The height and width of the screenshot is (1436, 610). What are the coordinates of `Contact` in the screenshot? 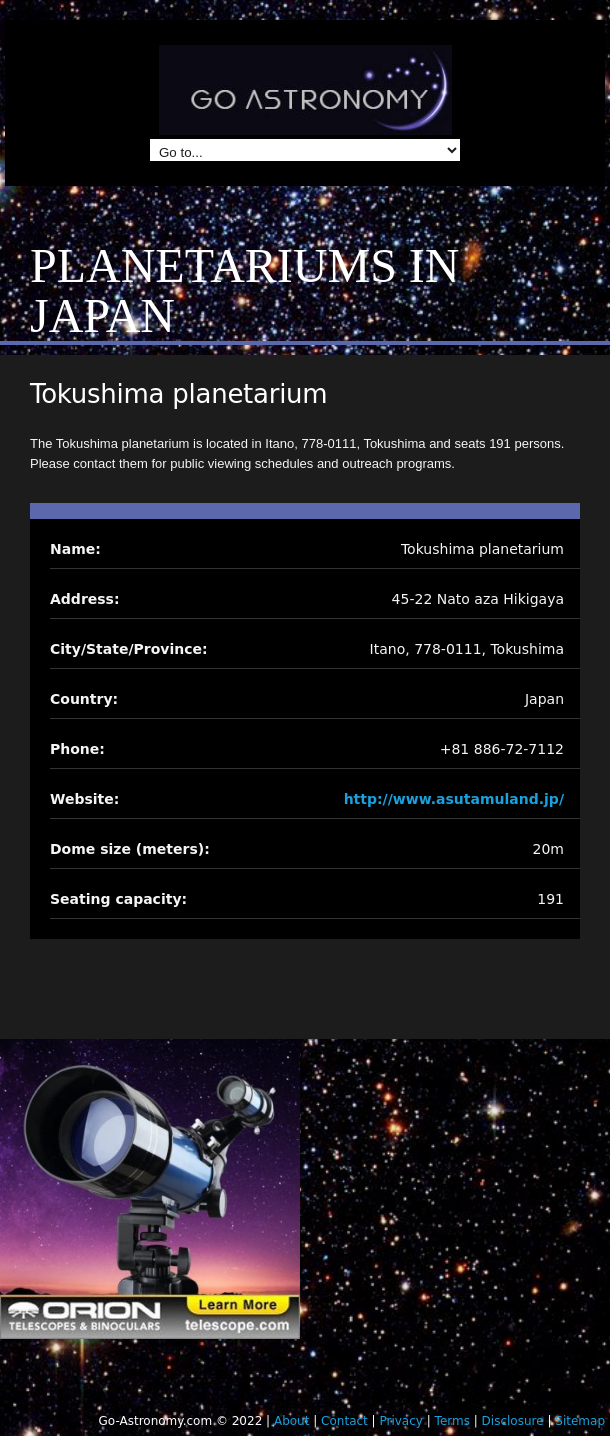 It's located at (344, 1421).